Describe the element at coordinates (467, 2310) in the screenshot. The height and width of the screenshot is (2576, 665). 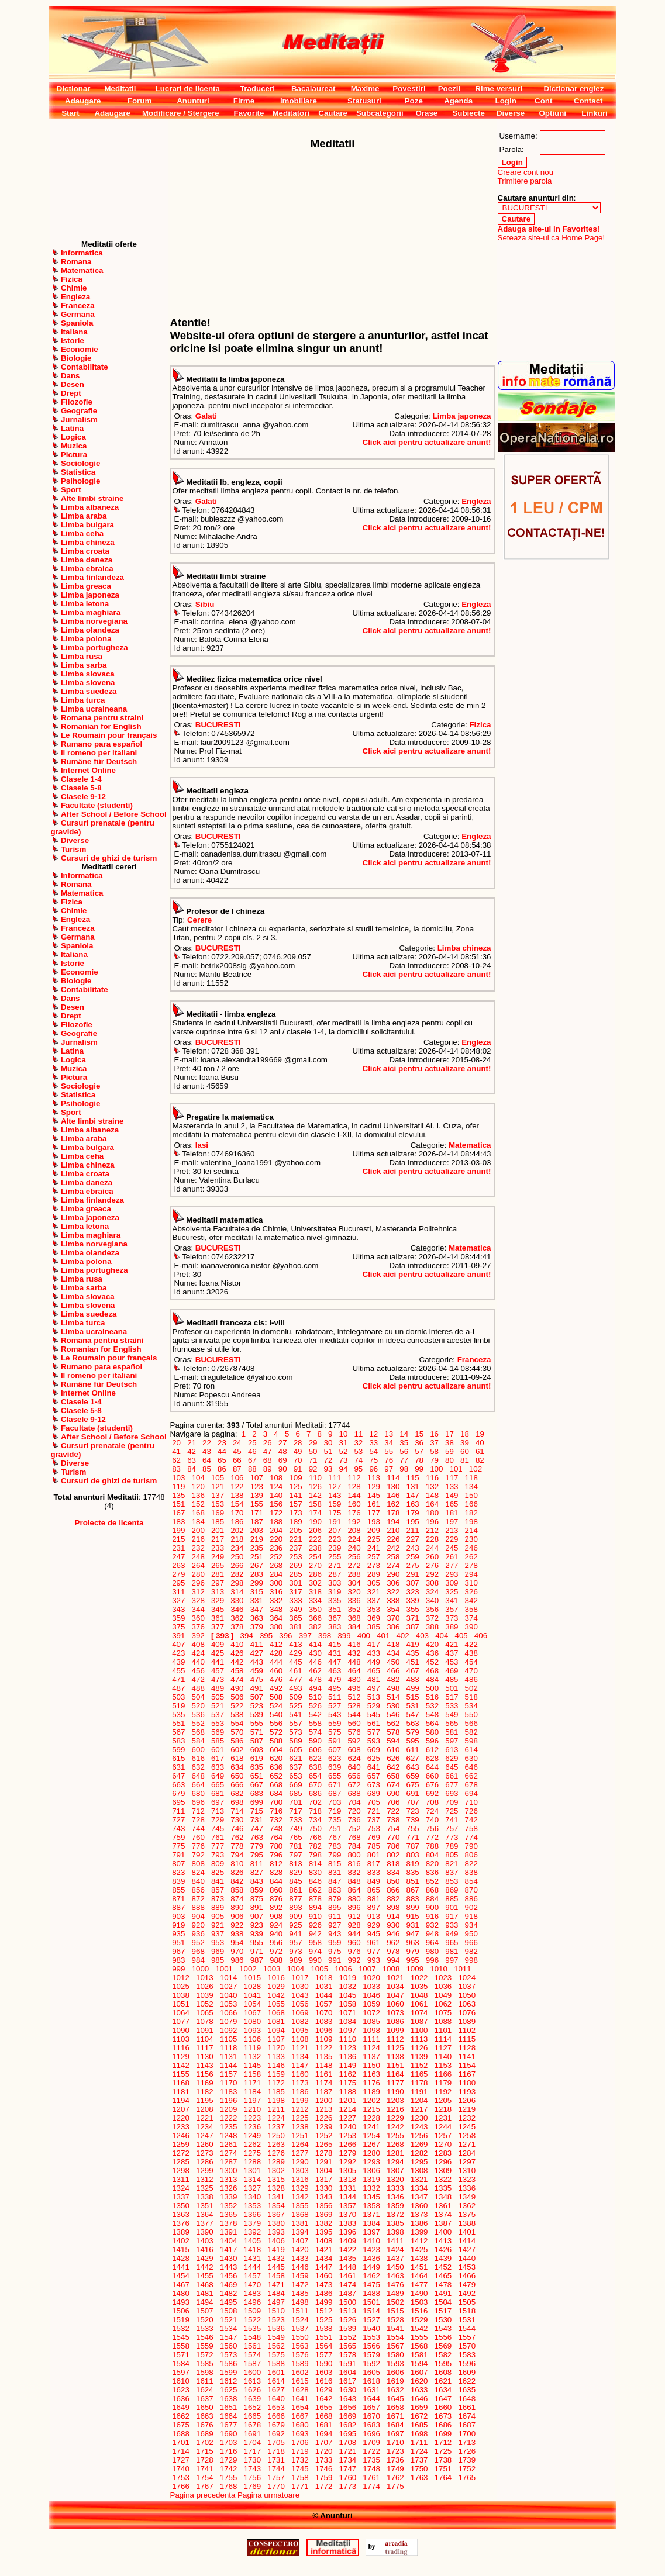
I see `1518` at that location.